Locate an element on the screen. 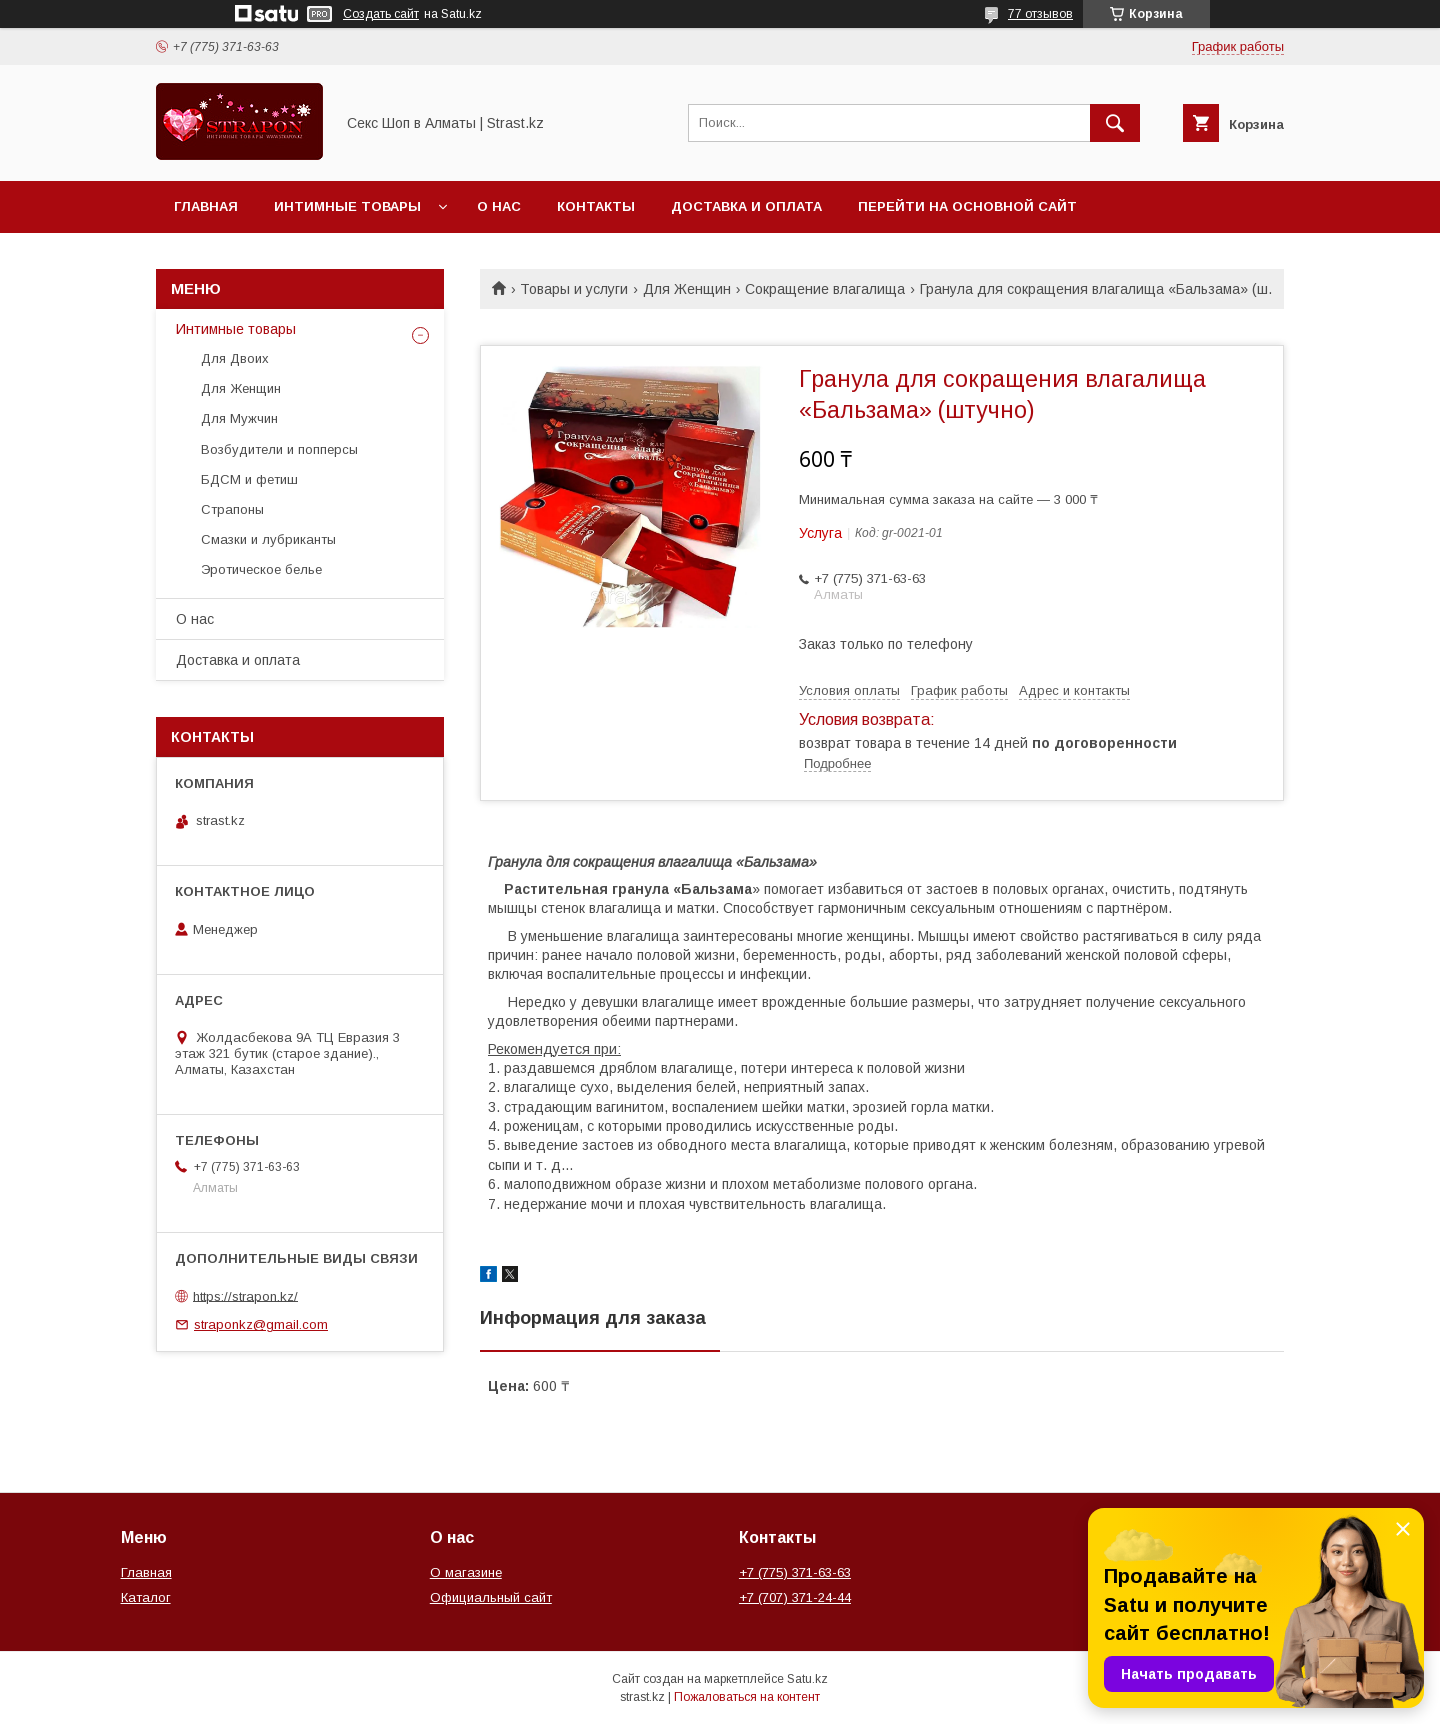 This screenshot has height=1724, width=1440. Для Мужчин is located at coordinates (239, 418).